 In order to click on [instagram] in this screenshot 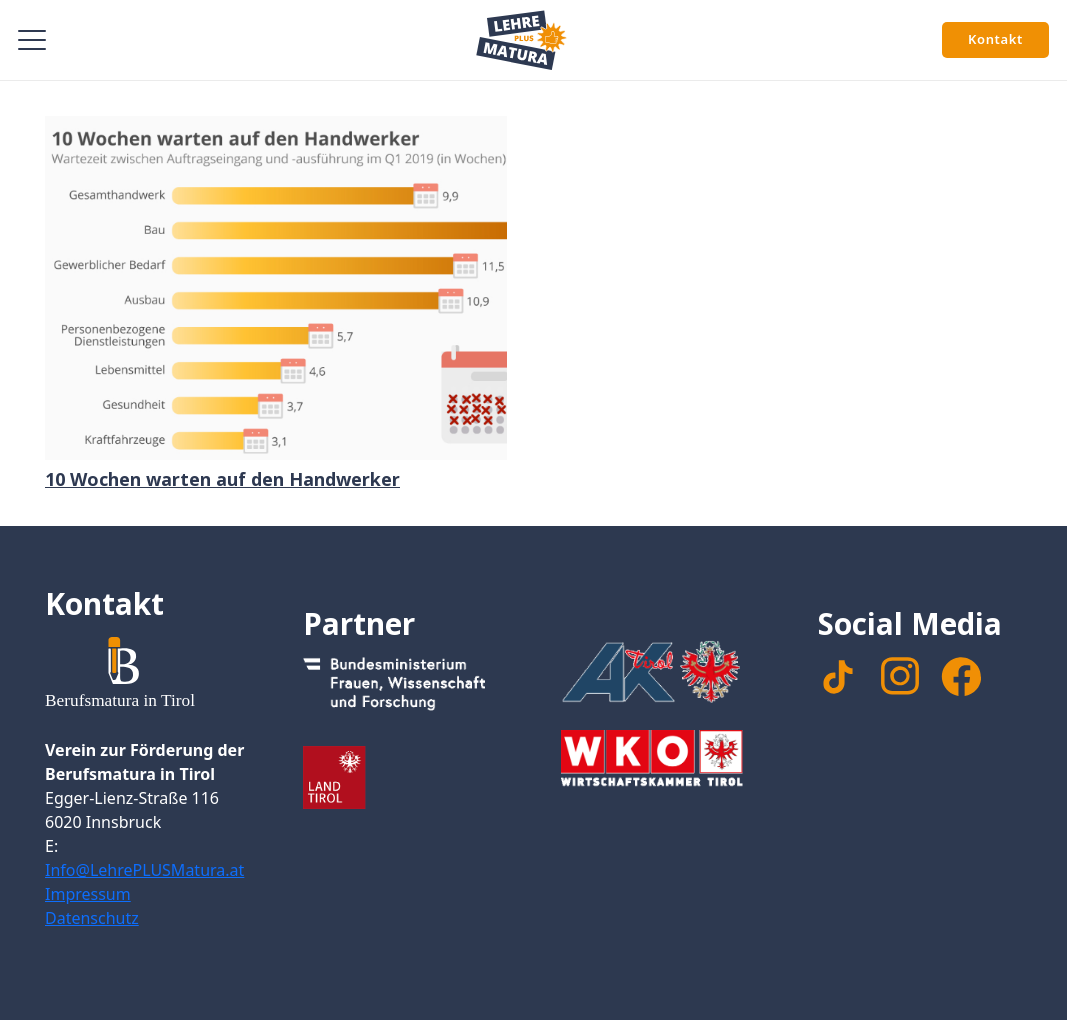, I will do `click(900, 676)`.